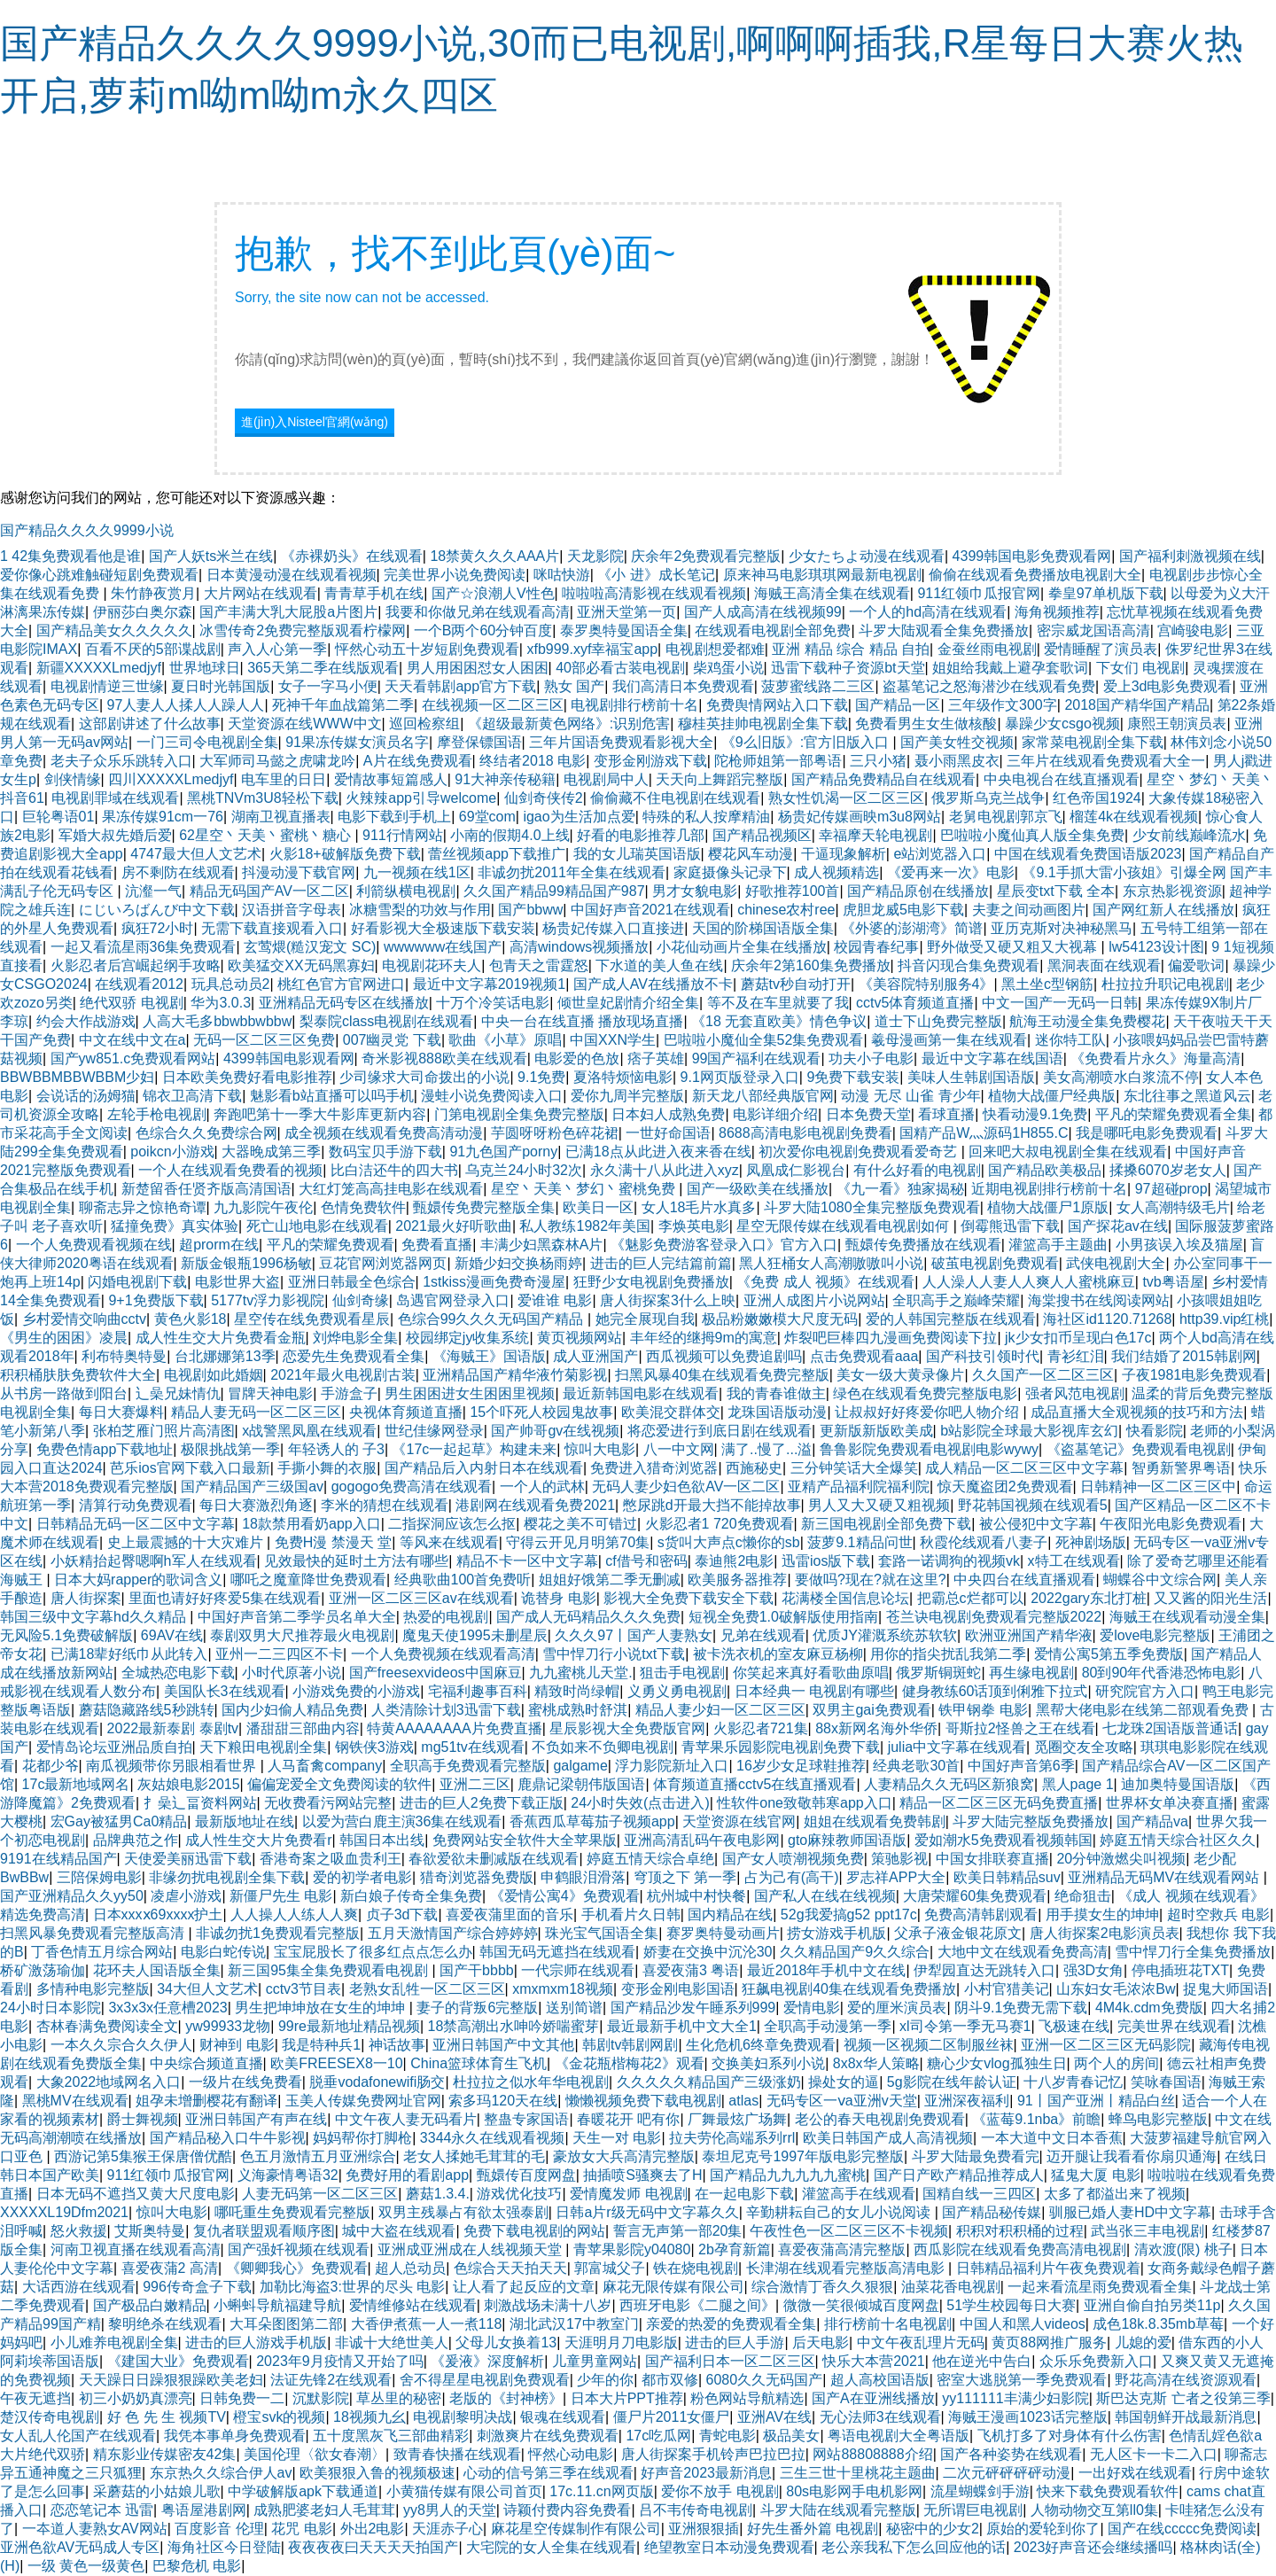 Image resolution: width=1276 pixels, height=2576 pixels. Describe the element at coordinates (264, 1039) in the screenshot. I see `无码一区二区三区免费` at that location.